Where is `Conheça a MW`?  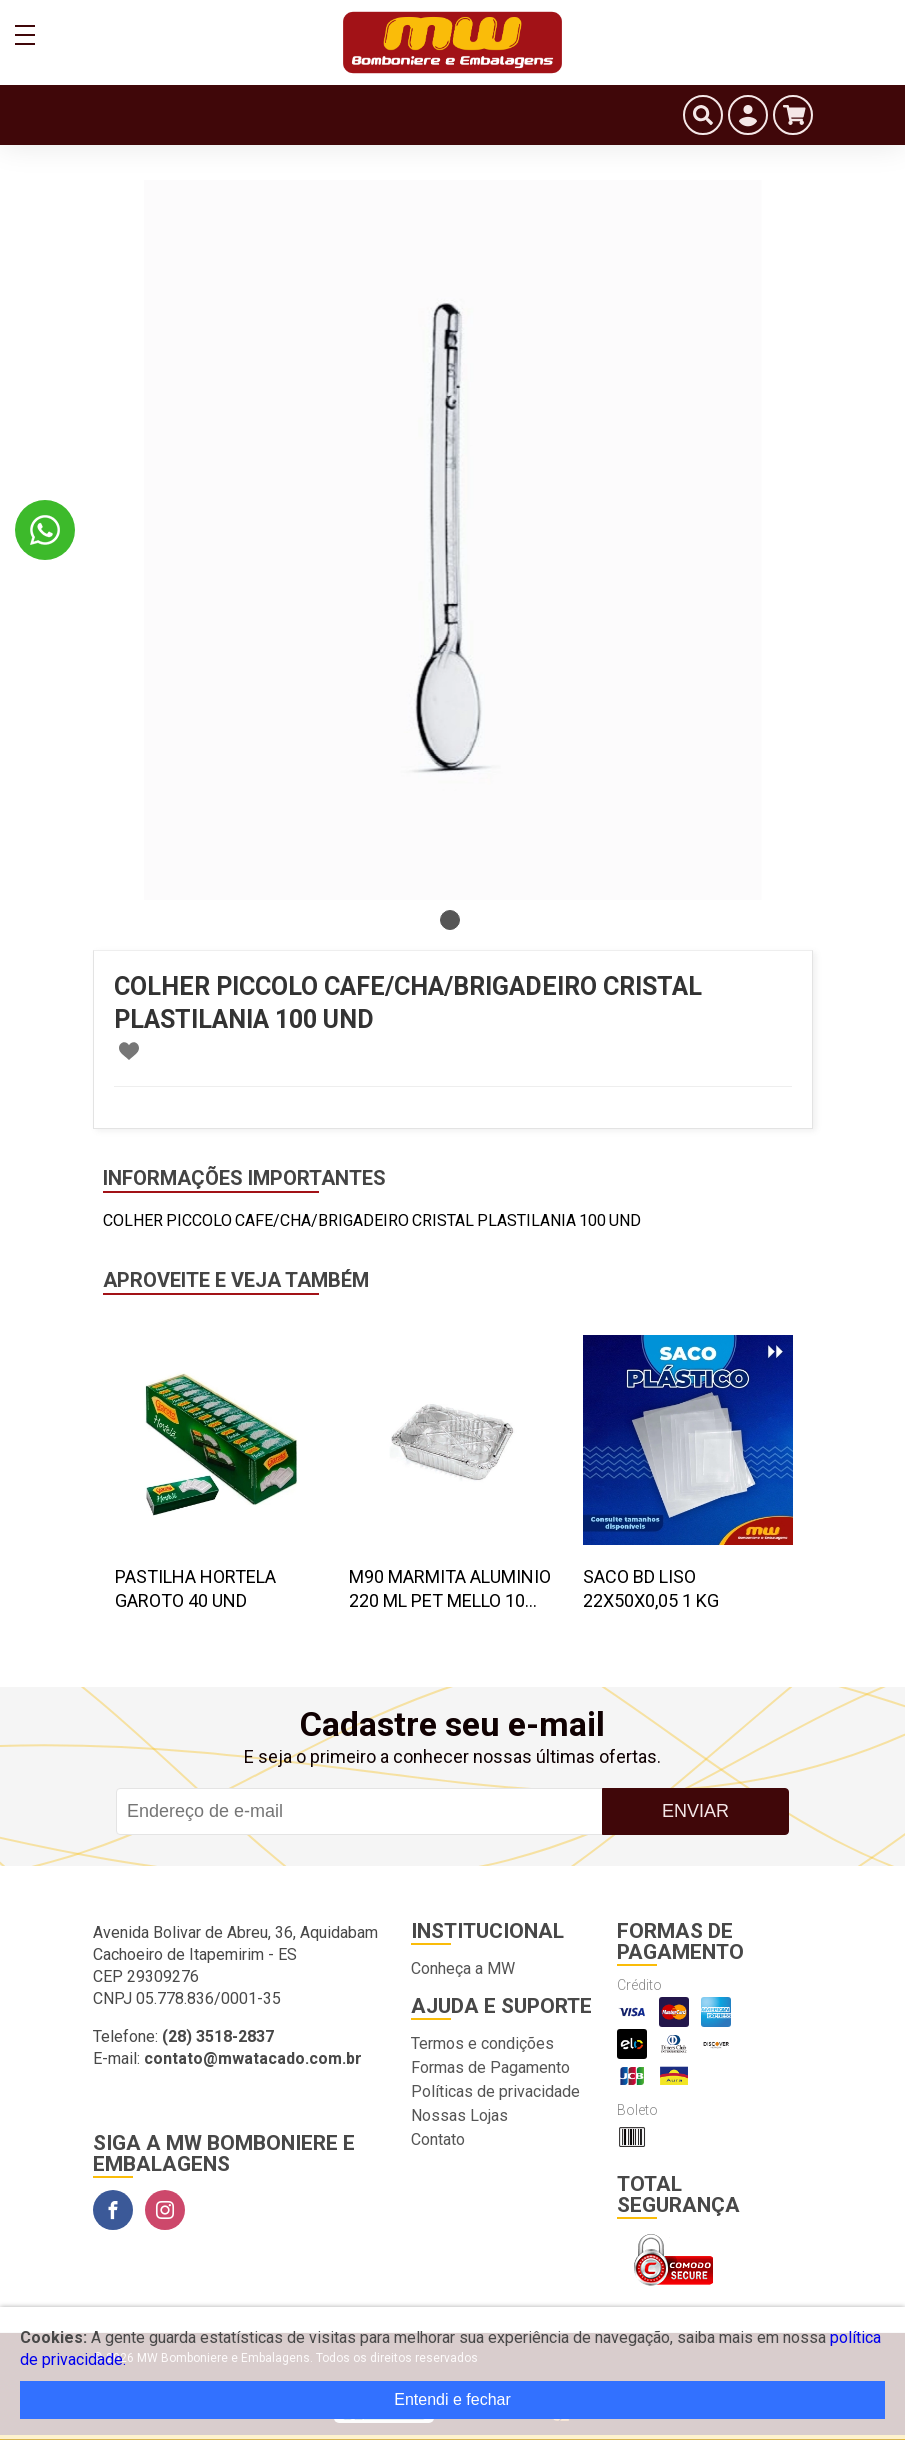
Conheça a MW is located at coordinates (463, 1968).